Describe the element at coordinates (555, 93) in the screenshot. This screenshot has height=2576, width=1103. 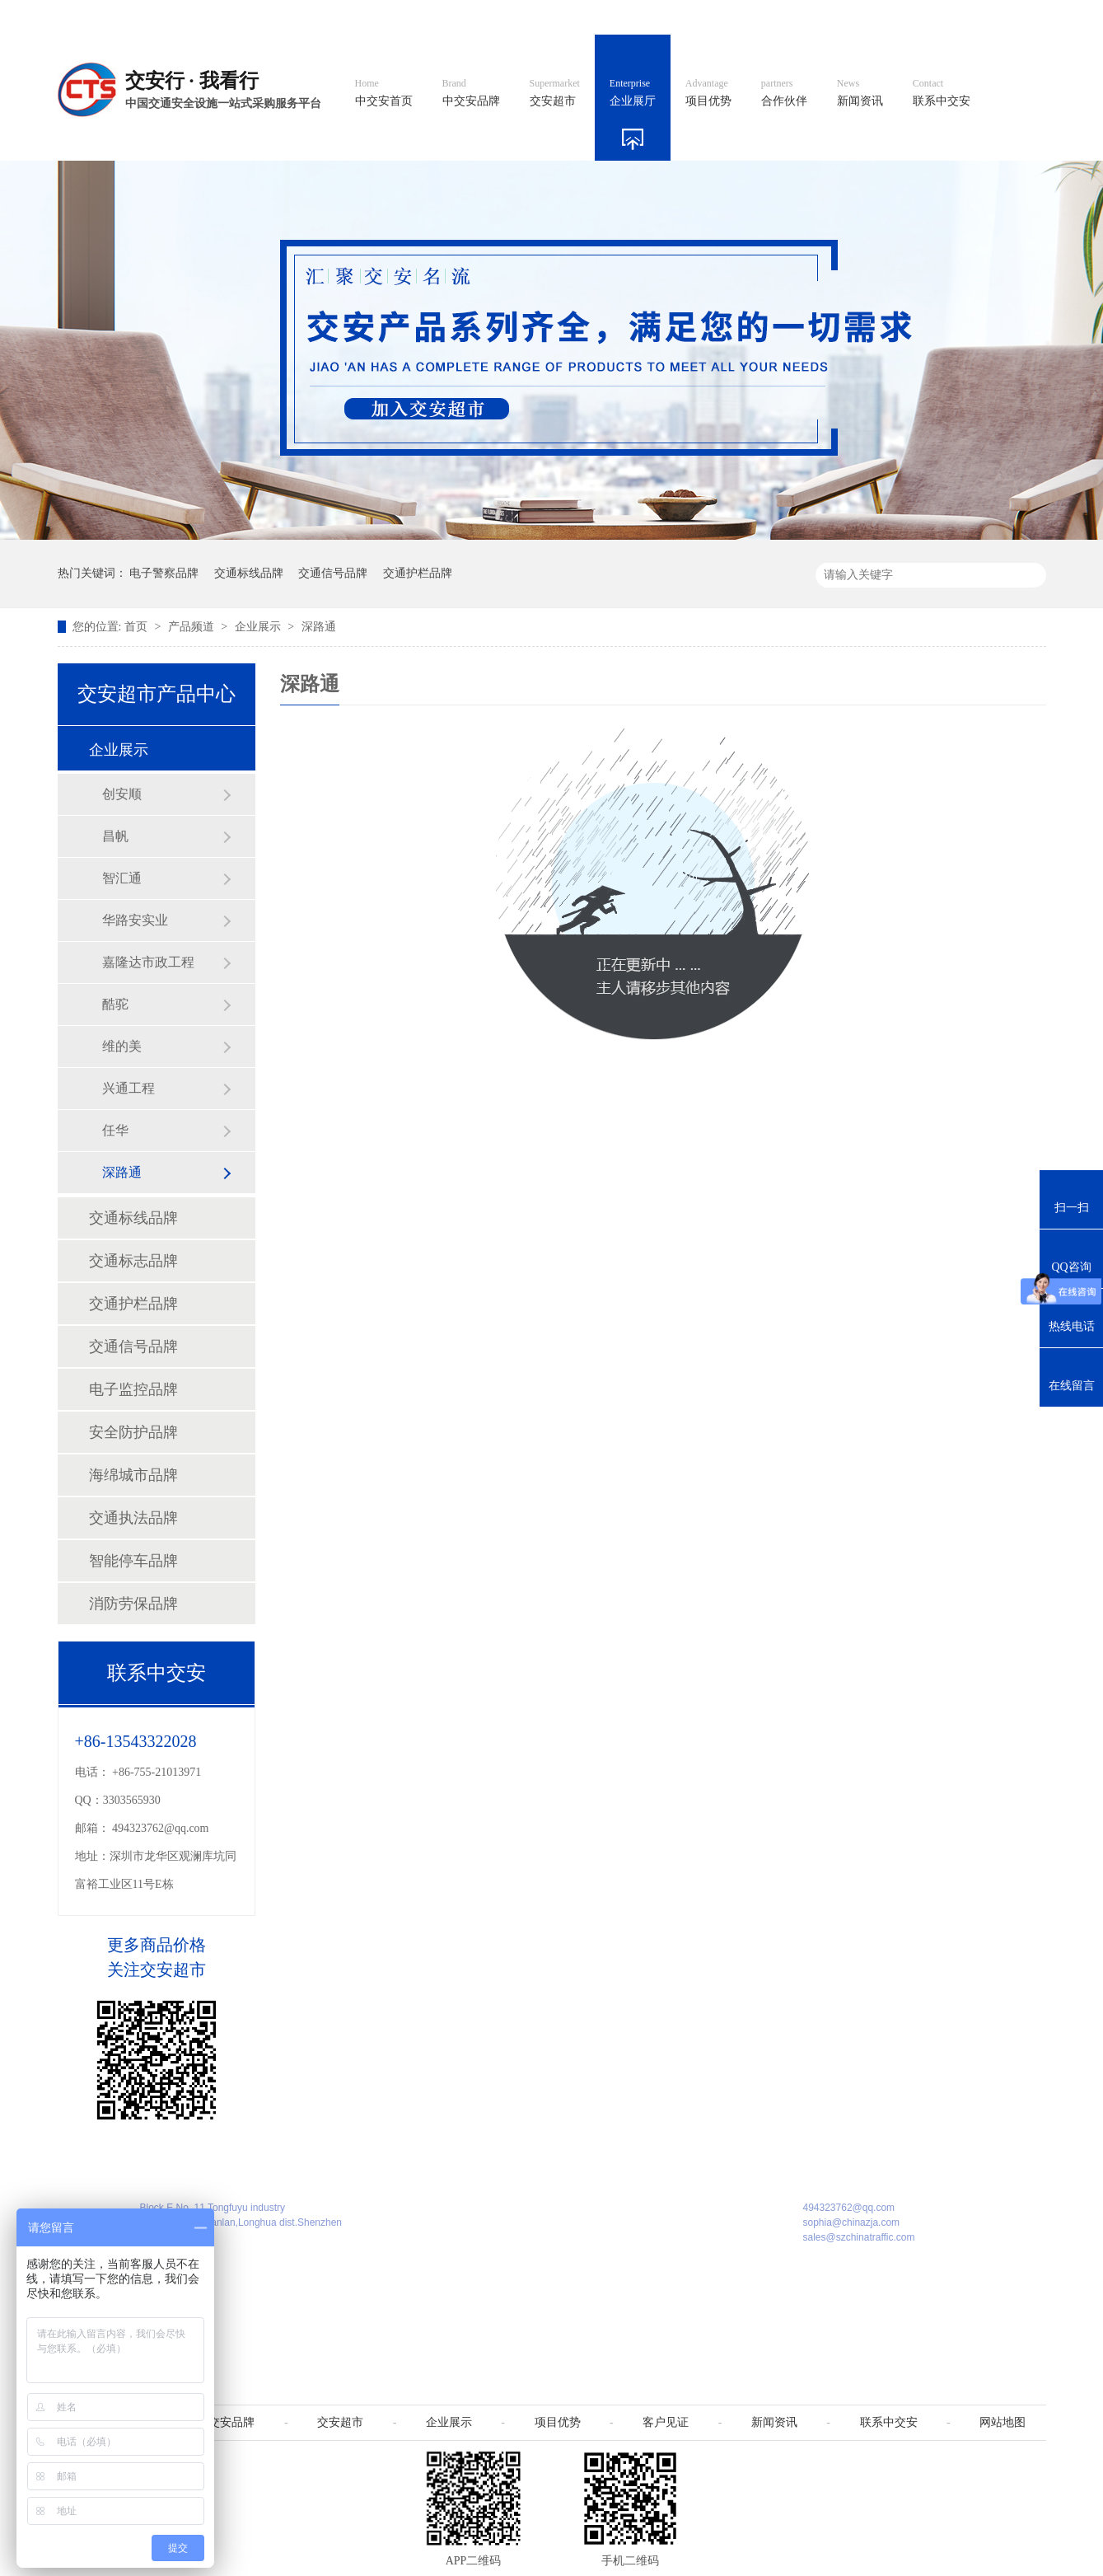
I see `交安超市` at that location.